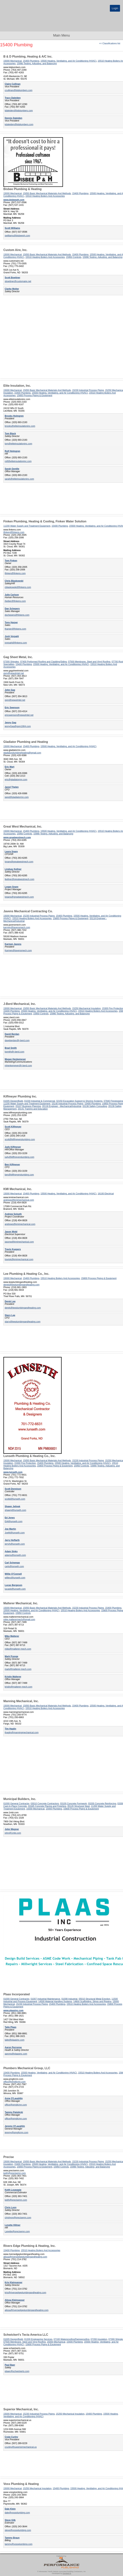  What do you see at coordinates (20, 426) in the screenshot?
I see `brooks@eliteinsulationinc.com` at bounding box center [20, 426].